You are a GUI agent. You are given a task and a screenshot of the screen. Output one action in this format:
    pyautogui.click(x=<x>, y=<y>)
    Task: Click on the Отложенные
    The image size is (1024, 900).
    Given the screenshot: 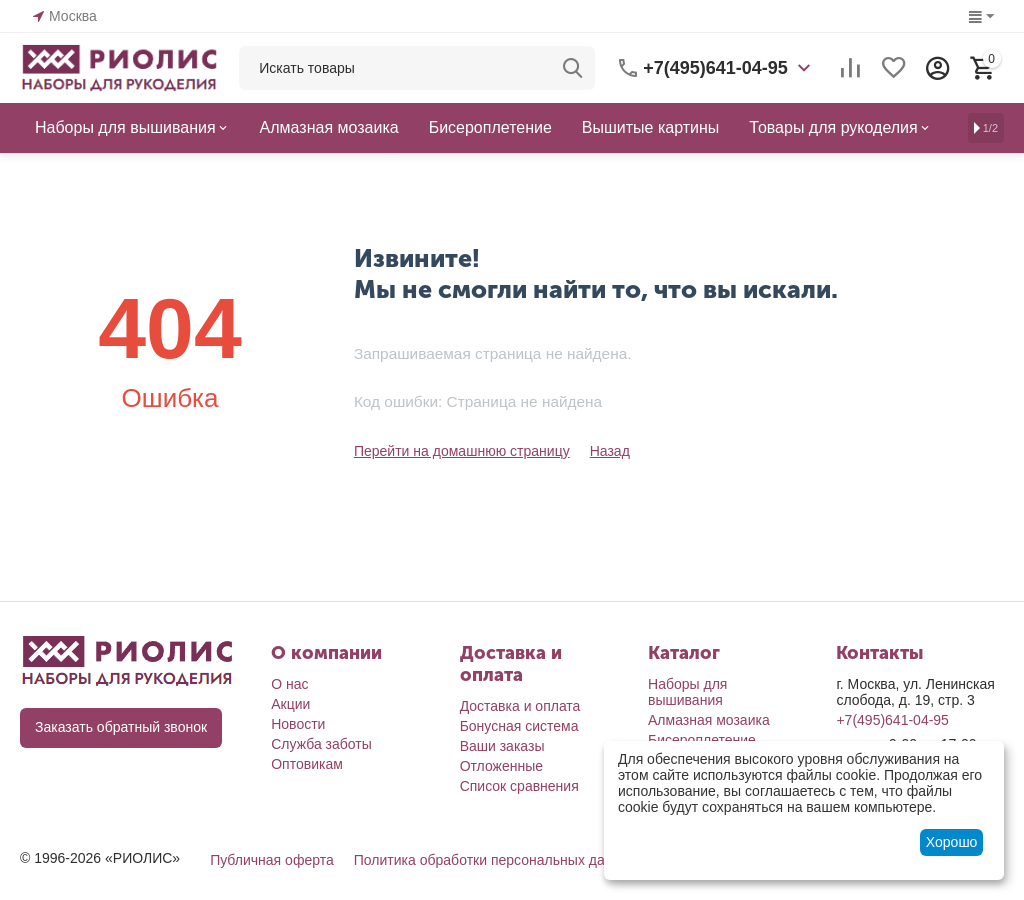 What is the action you would take?
    pyautogui.click(x=501, y=766)
    